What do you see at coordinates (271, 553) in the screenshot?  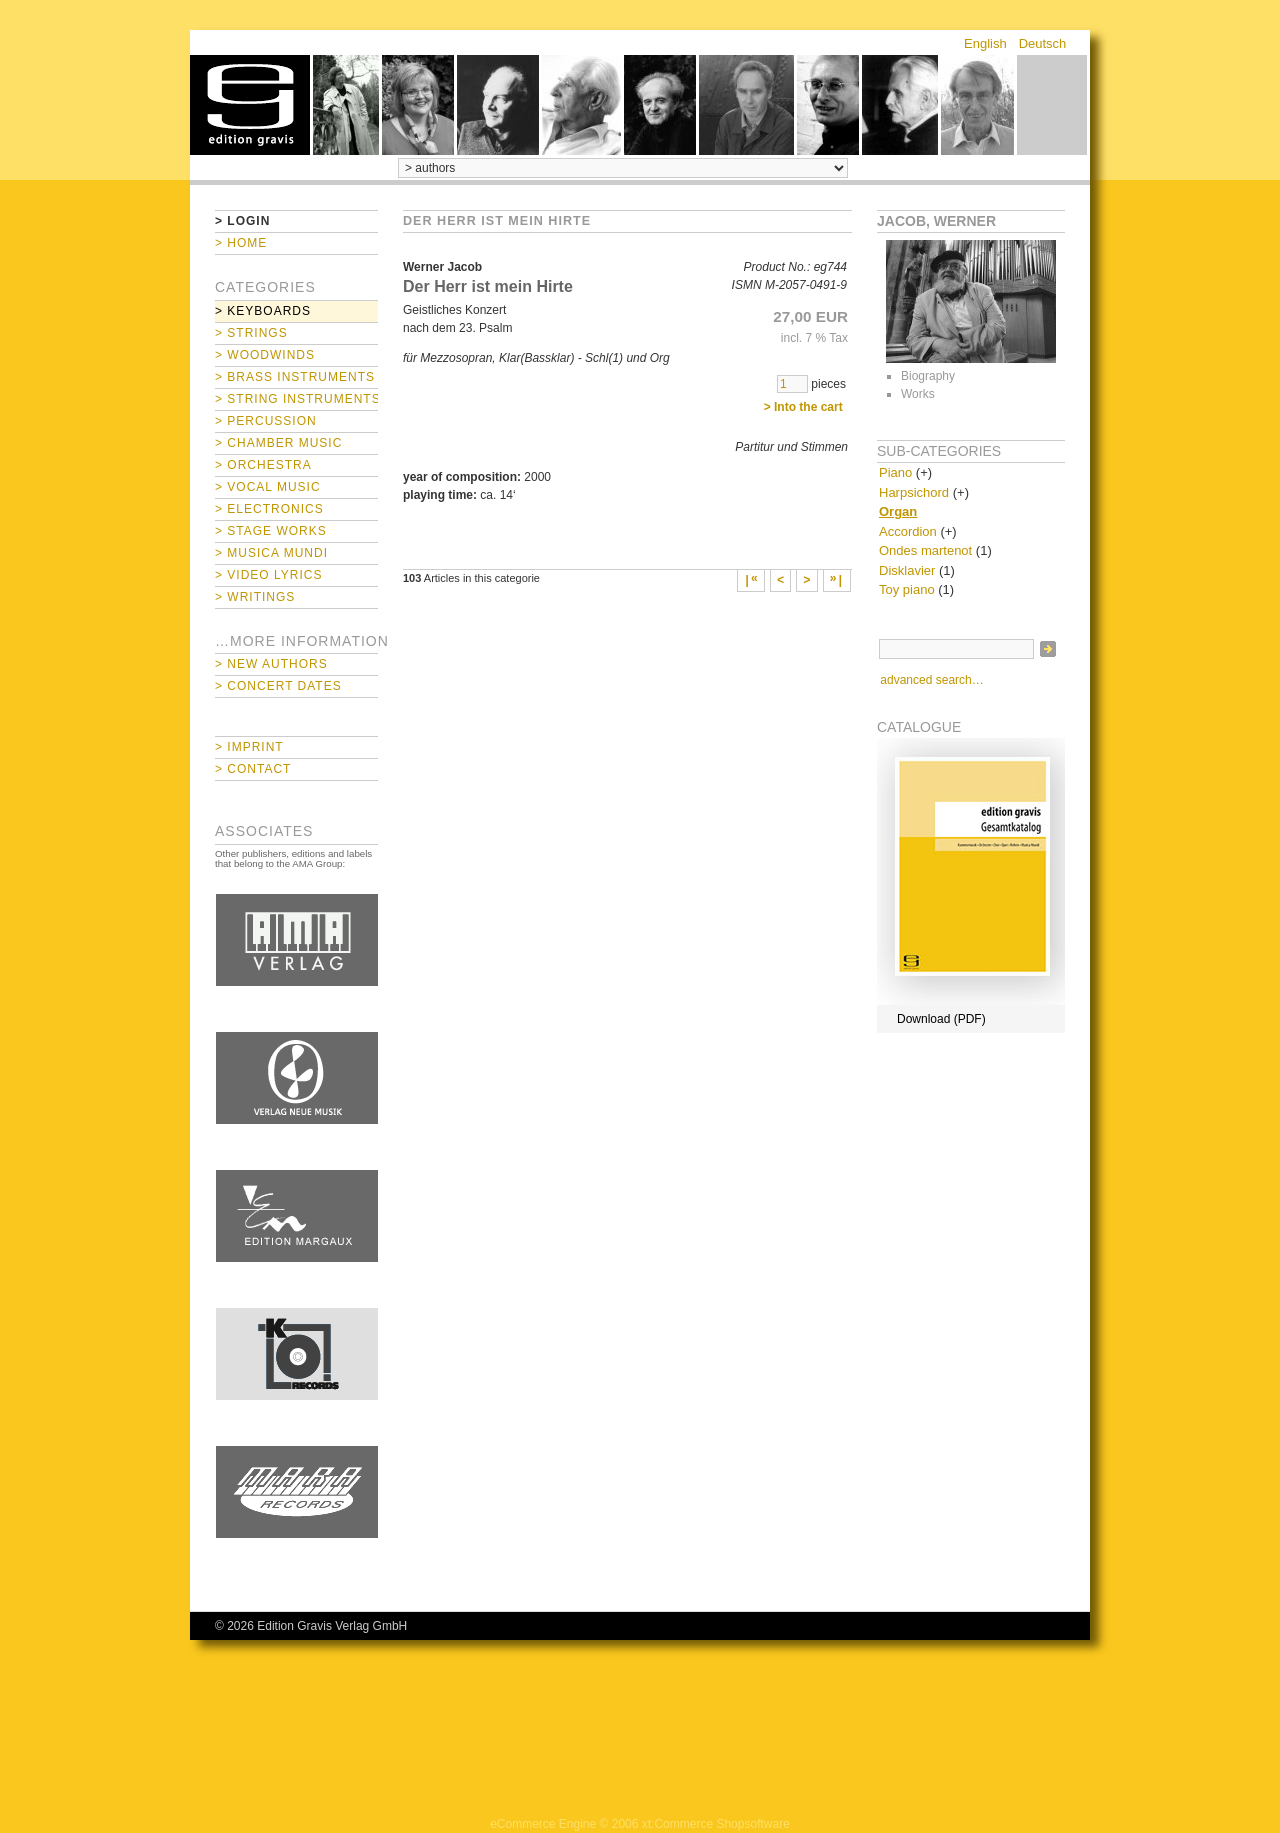 I see `> Musica mundi` at bounding box center [271, 553].